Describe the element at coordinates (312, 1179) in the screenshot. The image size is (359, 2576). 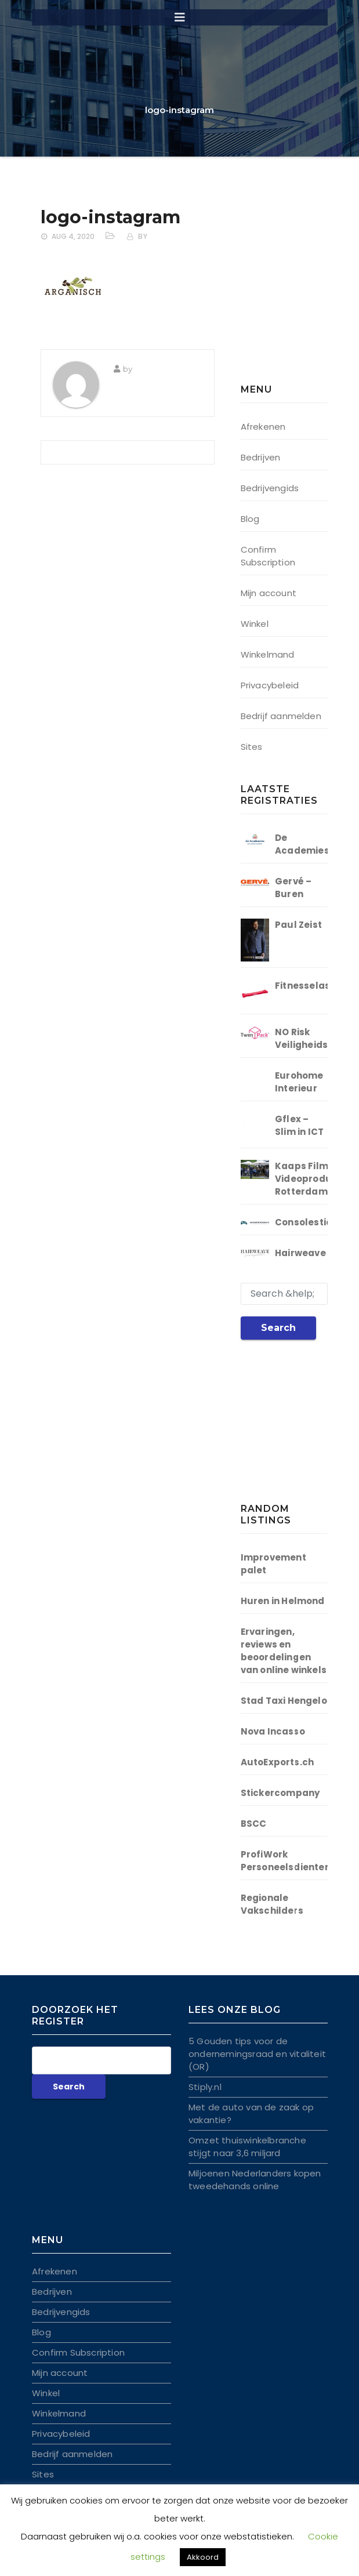
I see `Kaaps Film | Videoproductie Rotterdam` at that location.